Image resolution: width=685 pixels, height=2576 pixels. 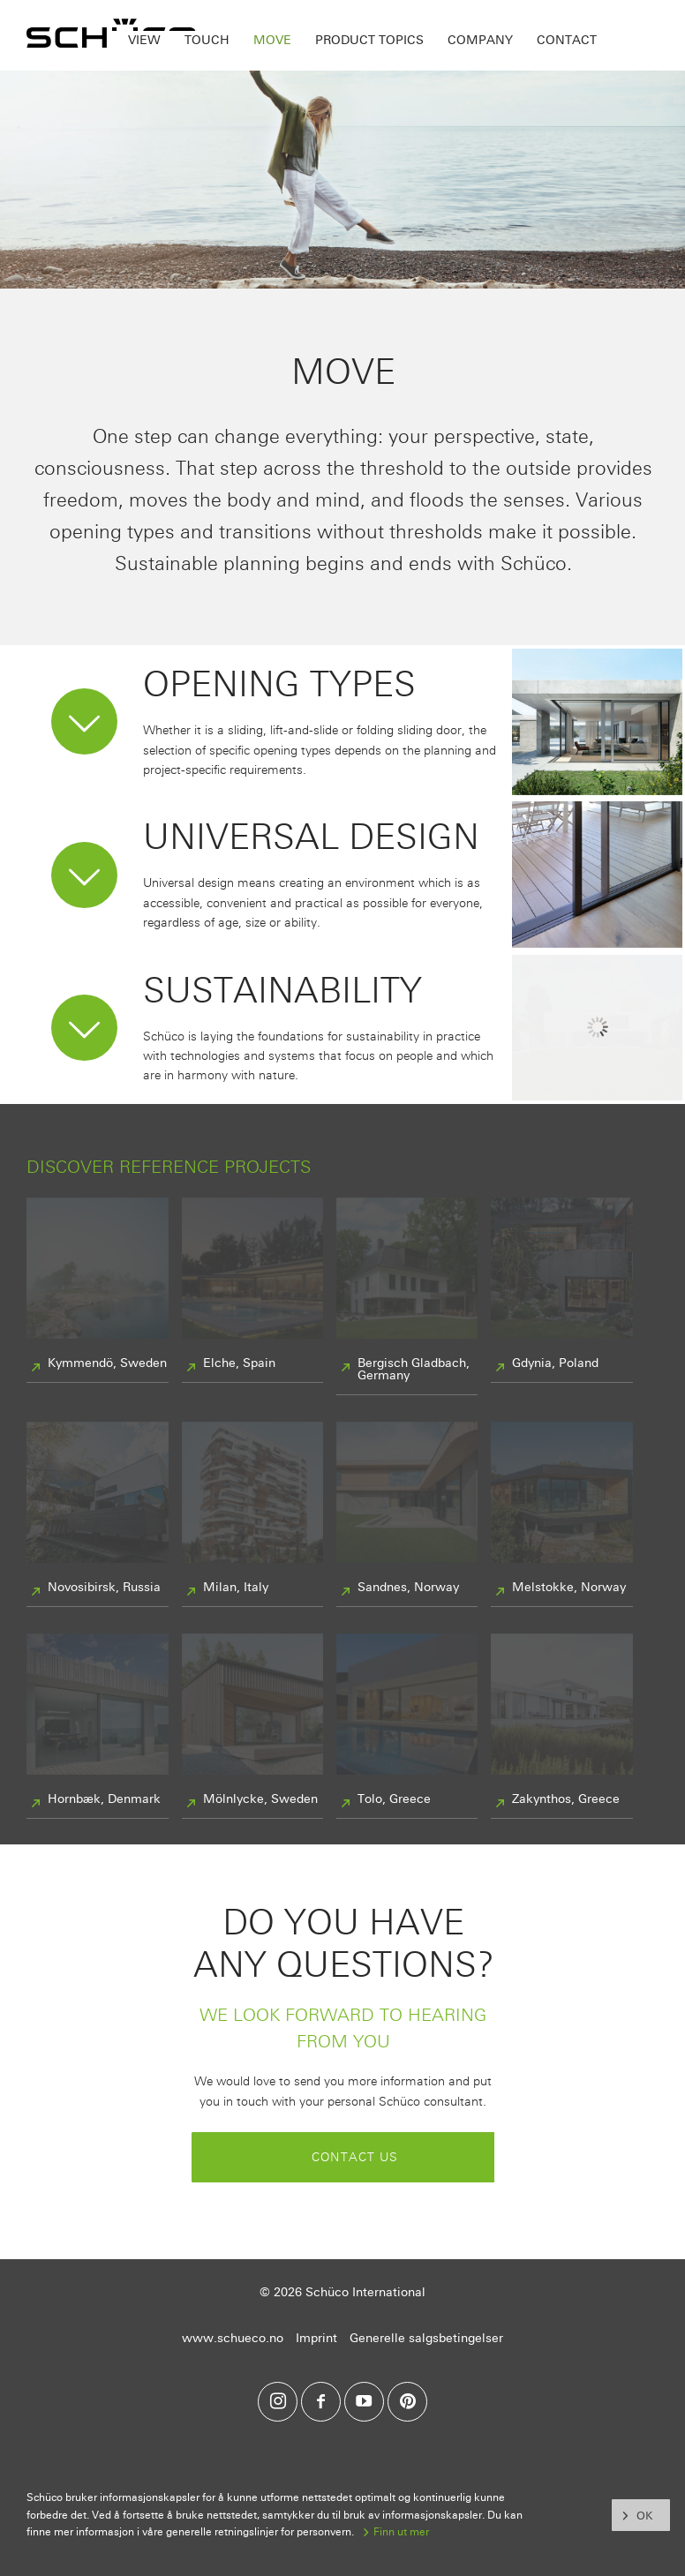 What do you see at coordinates (144, 40) in the screenshot?
I see `View` at bounding box center [144, 40].